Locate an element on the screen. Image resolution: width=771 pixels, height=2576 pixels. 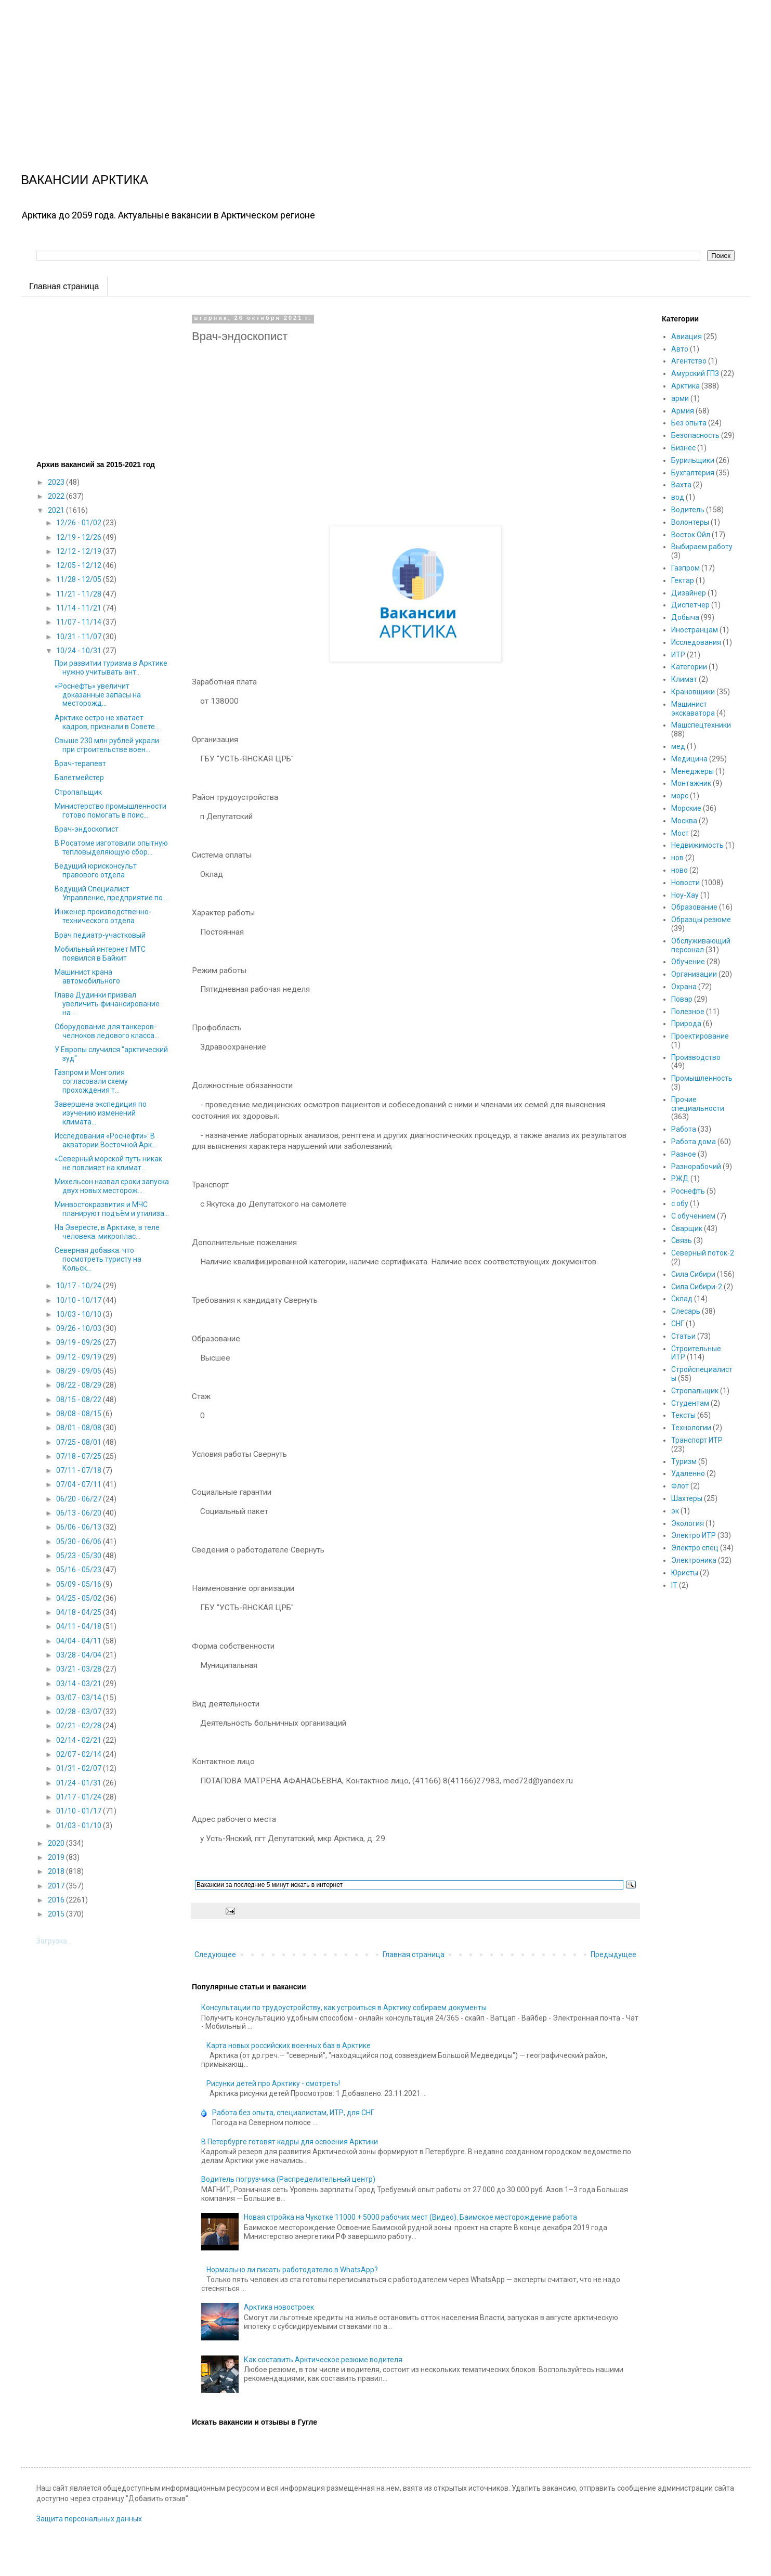
06/06 - 06/13 is located at coordinates (79, 1527).